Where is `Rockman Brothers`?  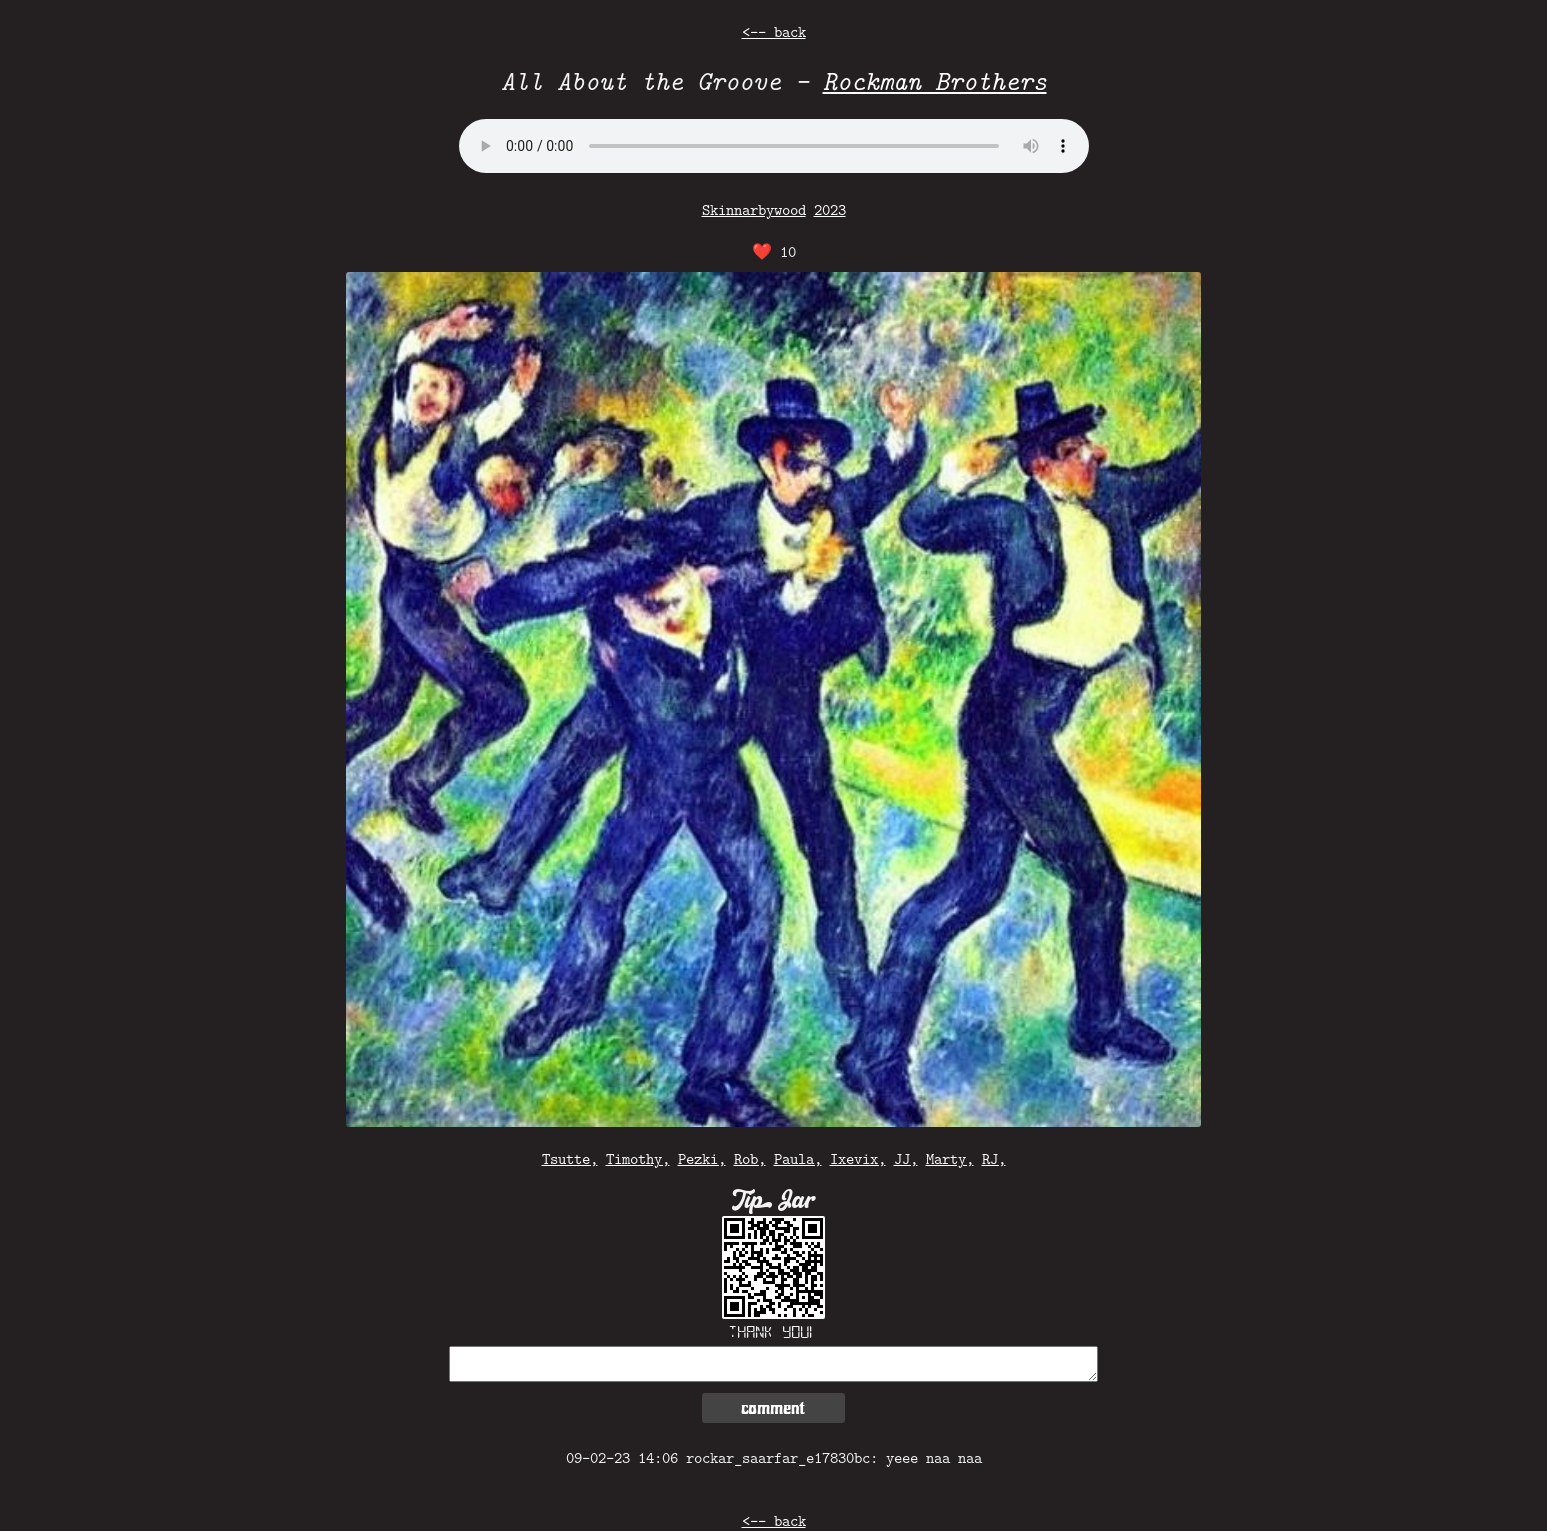 Rockman Brothers is located at coordinates (935, 80).